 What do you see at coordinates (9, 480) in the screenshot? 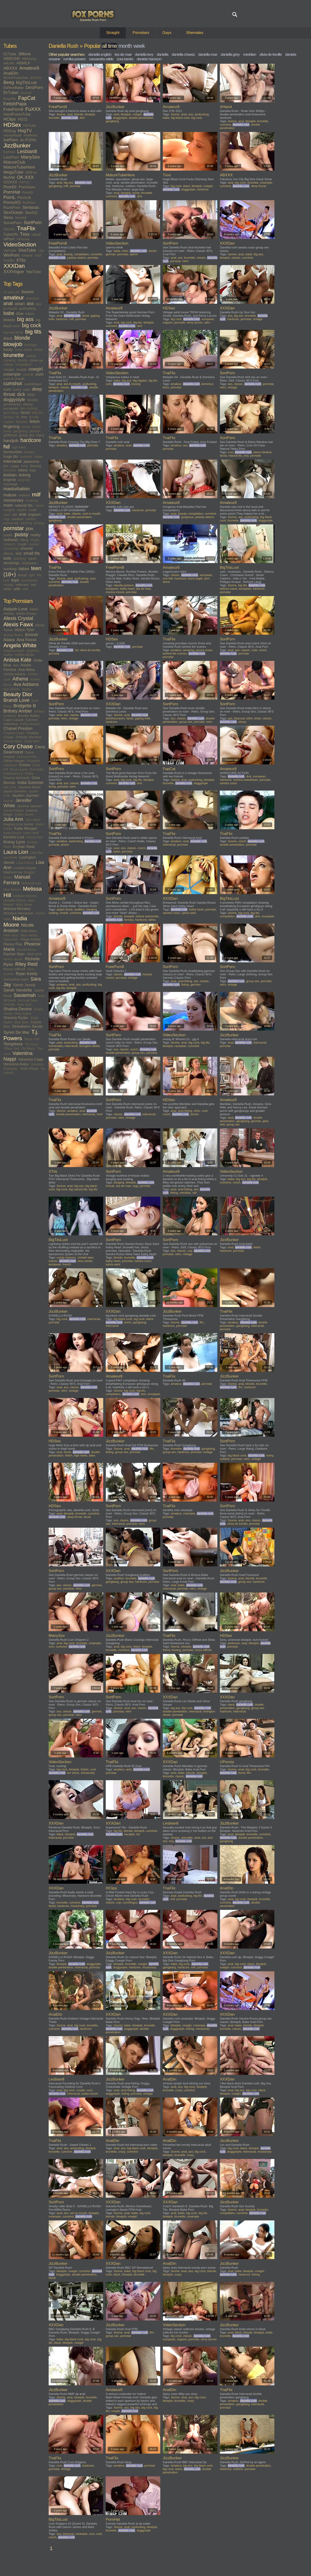
I see `lingerie` at bounding box center [9, 480].